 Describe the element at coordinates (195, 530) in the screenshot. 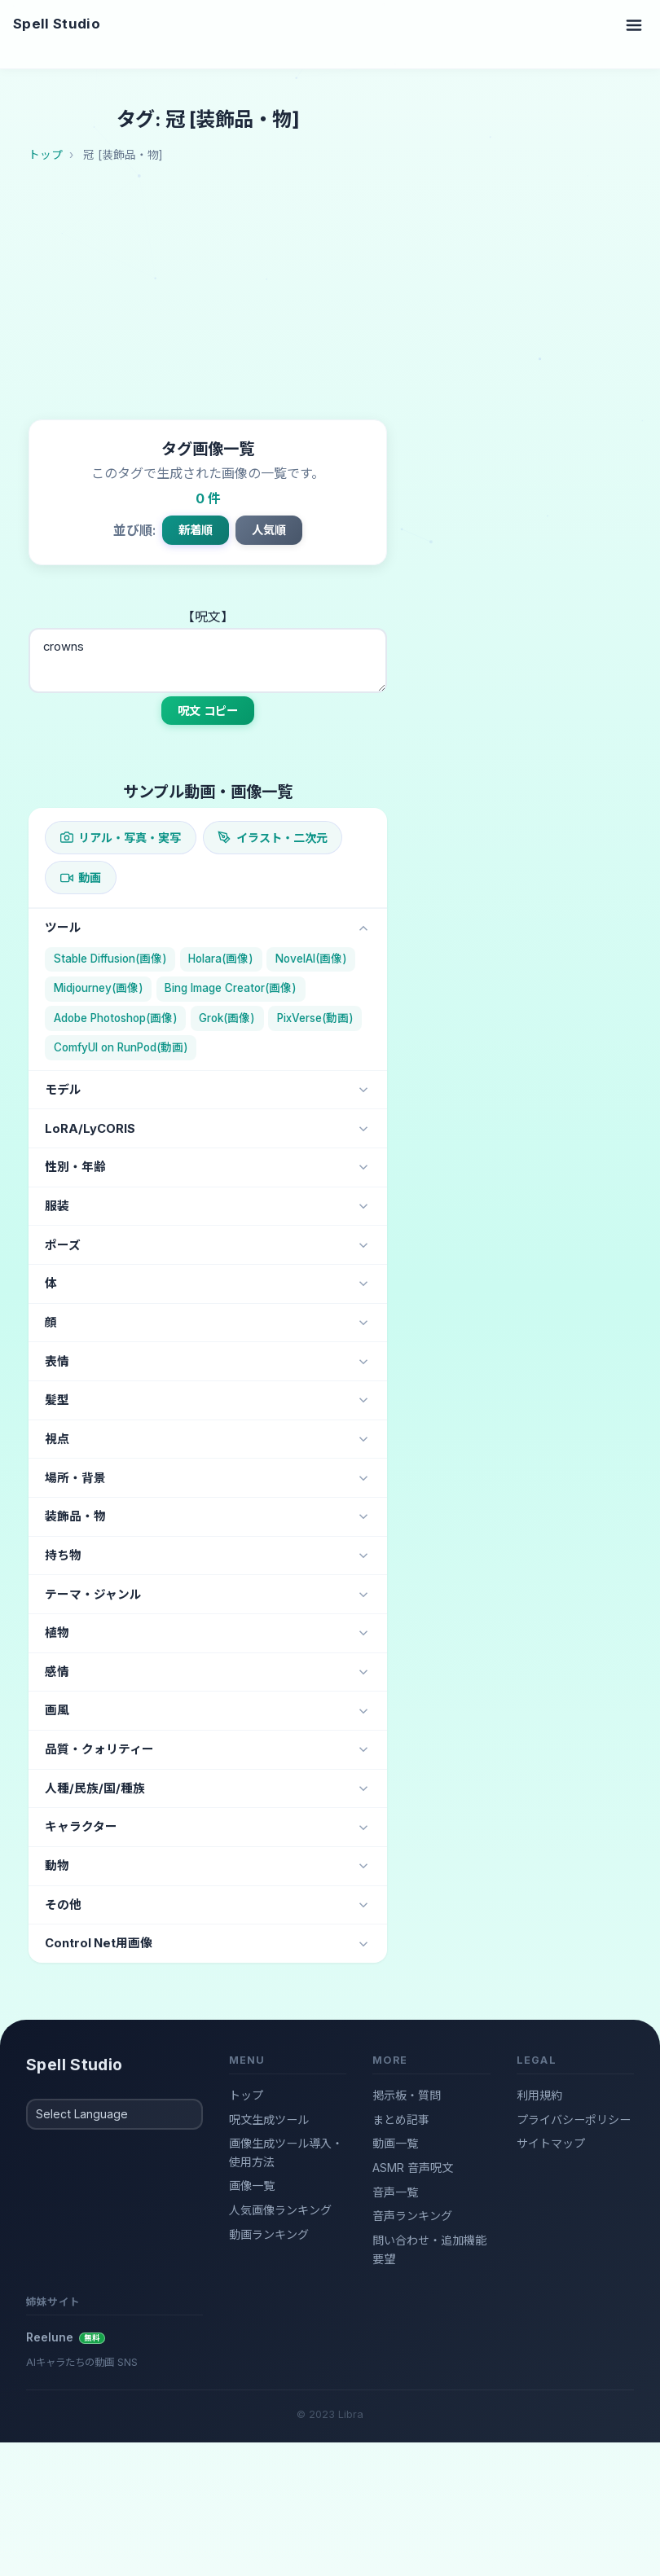

I see `新着順` at that location.